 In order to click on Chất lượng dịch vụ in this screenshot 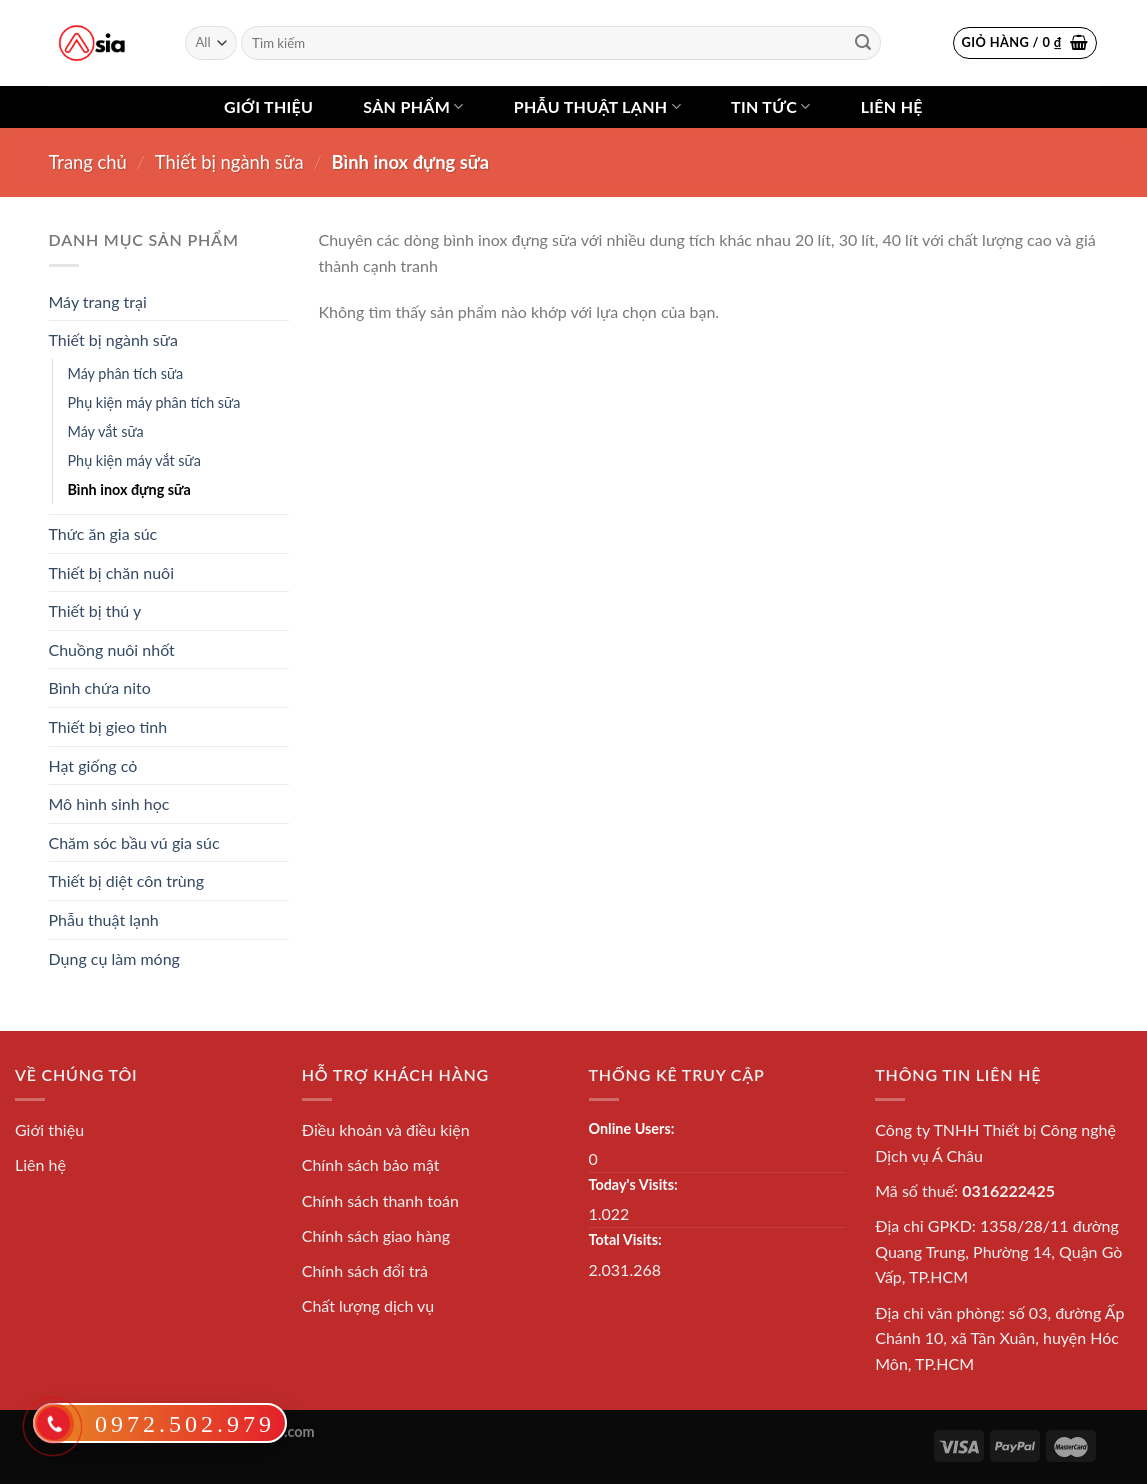, I will do `click(368, 1305)`.